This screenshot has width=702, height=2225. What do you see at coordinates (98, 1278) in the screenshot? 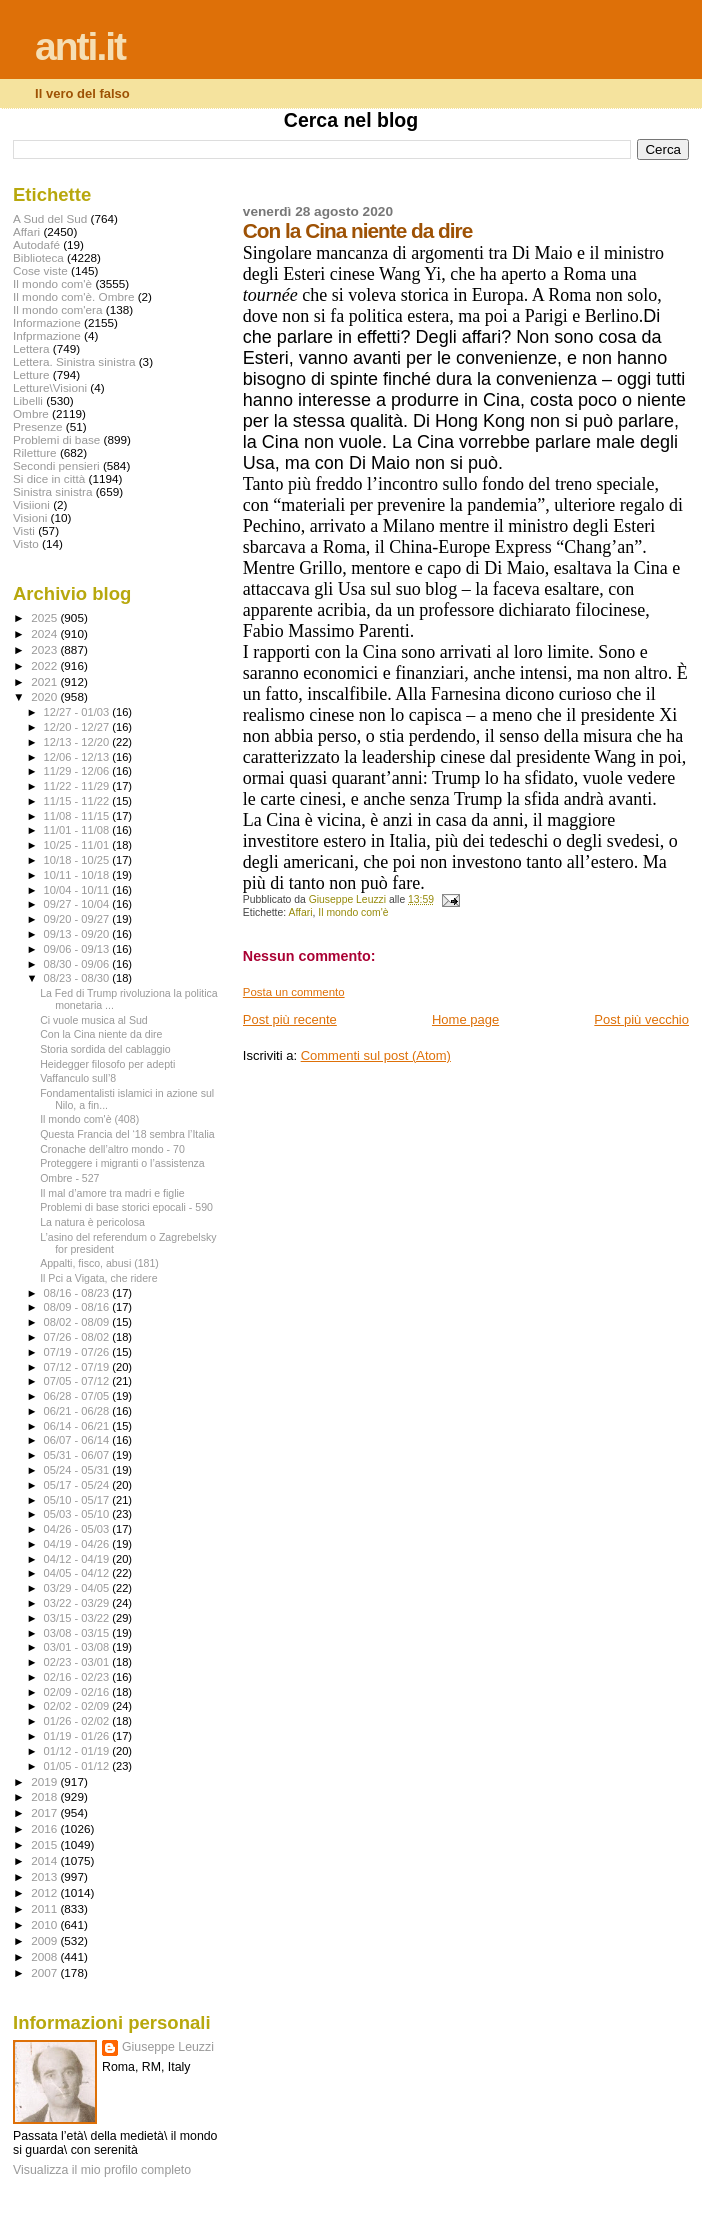
I see `Il Pci a Vigata, che ridere` at bounding box center [98, 1278].